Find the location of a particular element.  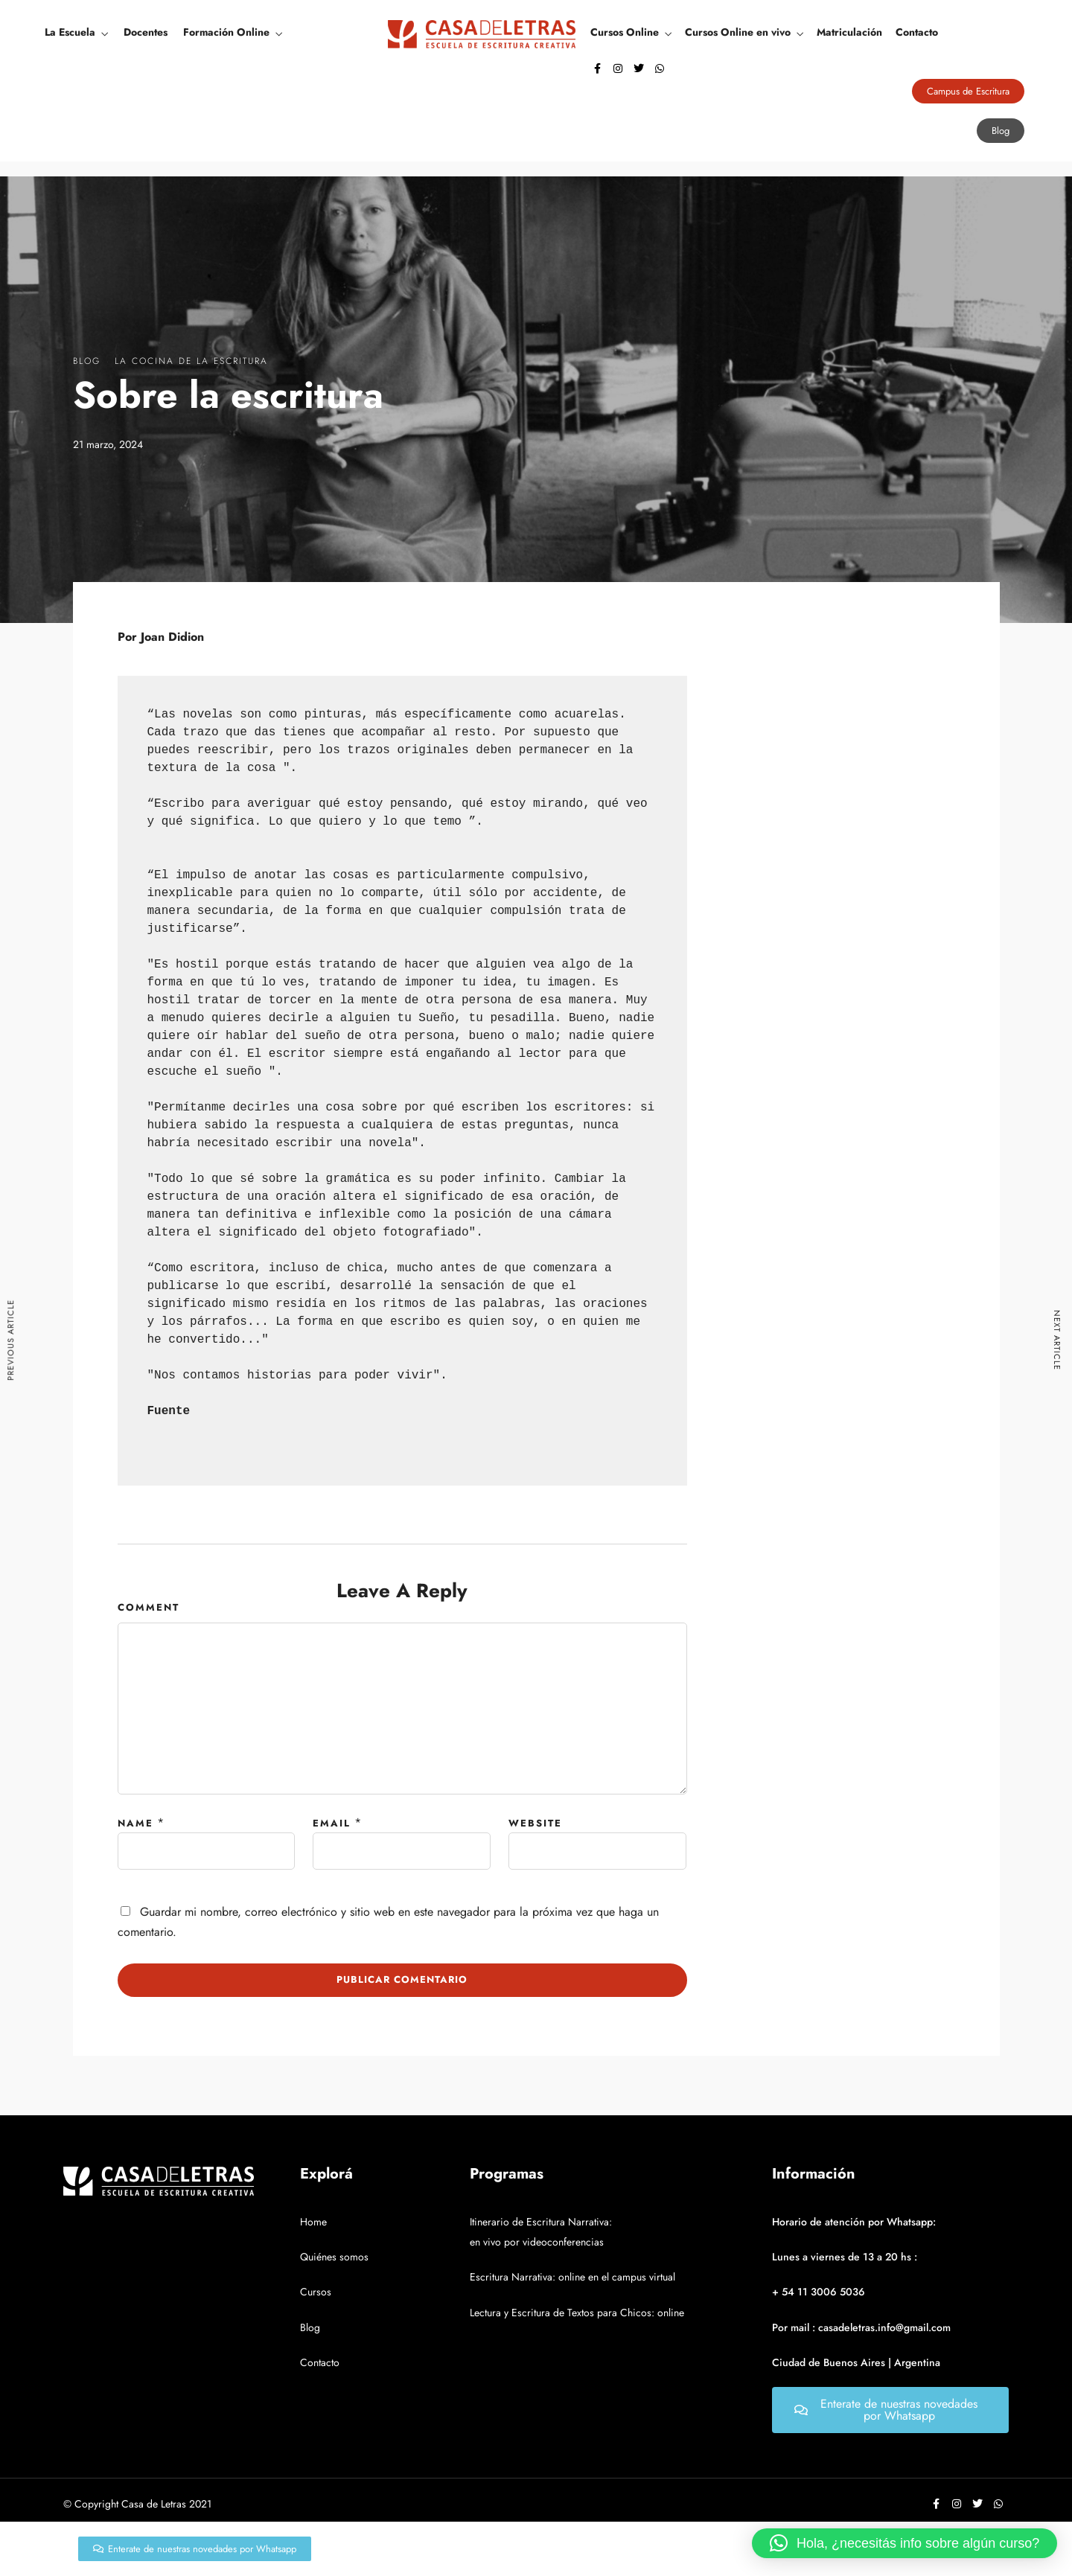

Matriculación is located at coordinates (849, 32).